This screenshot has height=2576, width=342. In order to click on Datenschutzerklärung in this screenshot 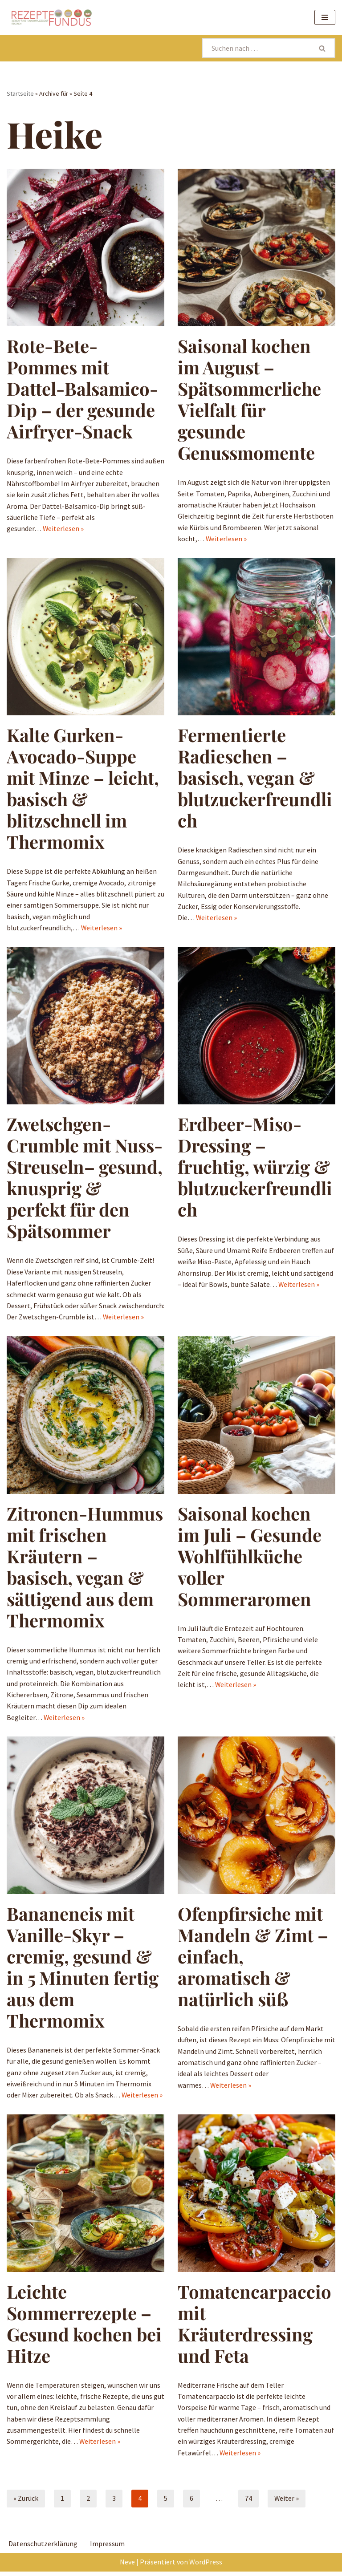, I will do `click(42, 2548)`.